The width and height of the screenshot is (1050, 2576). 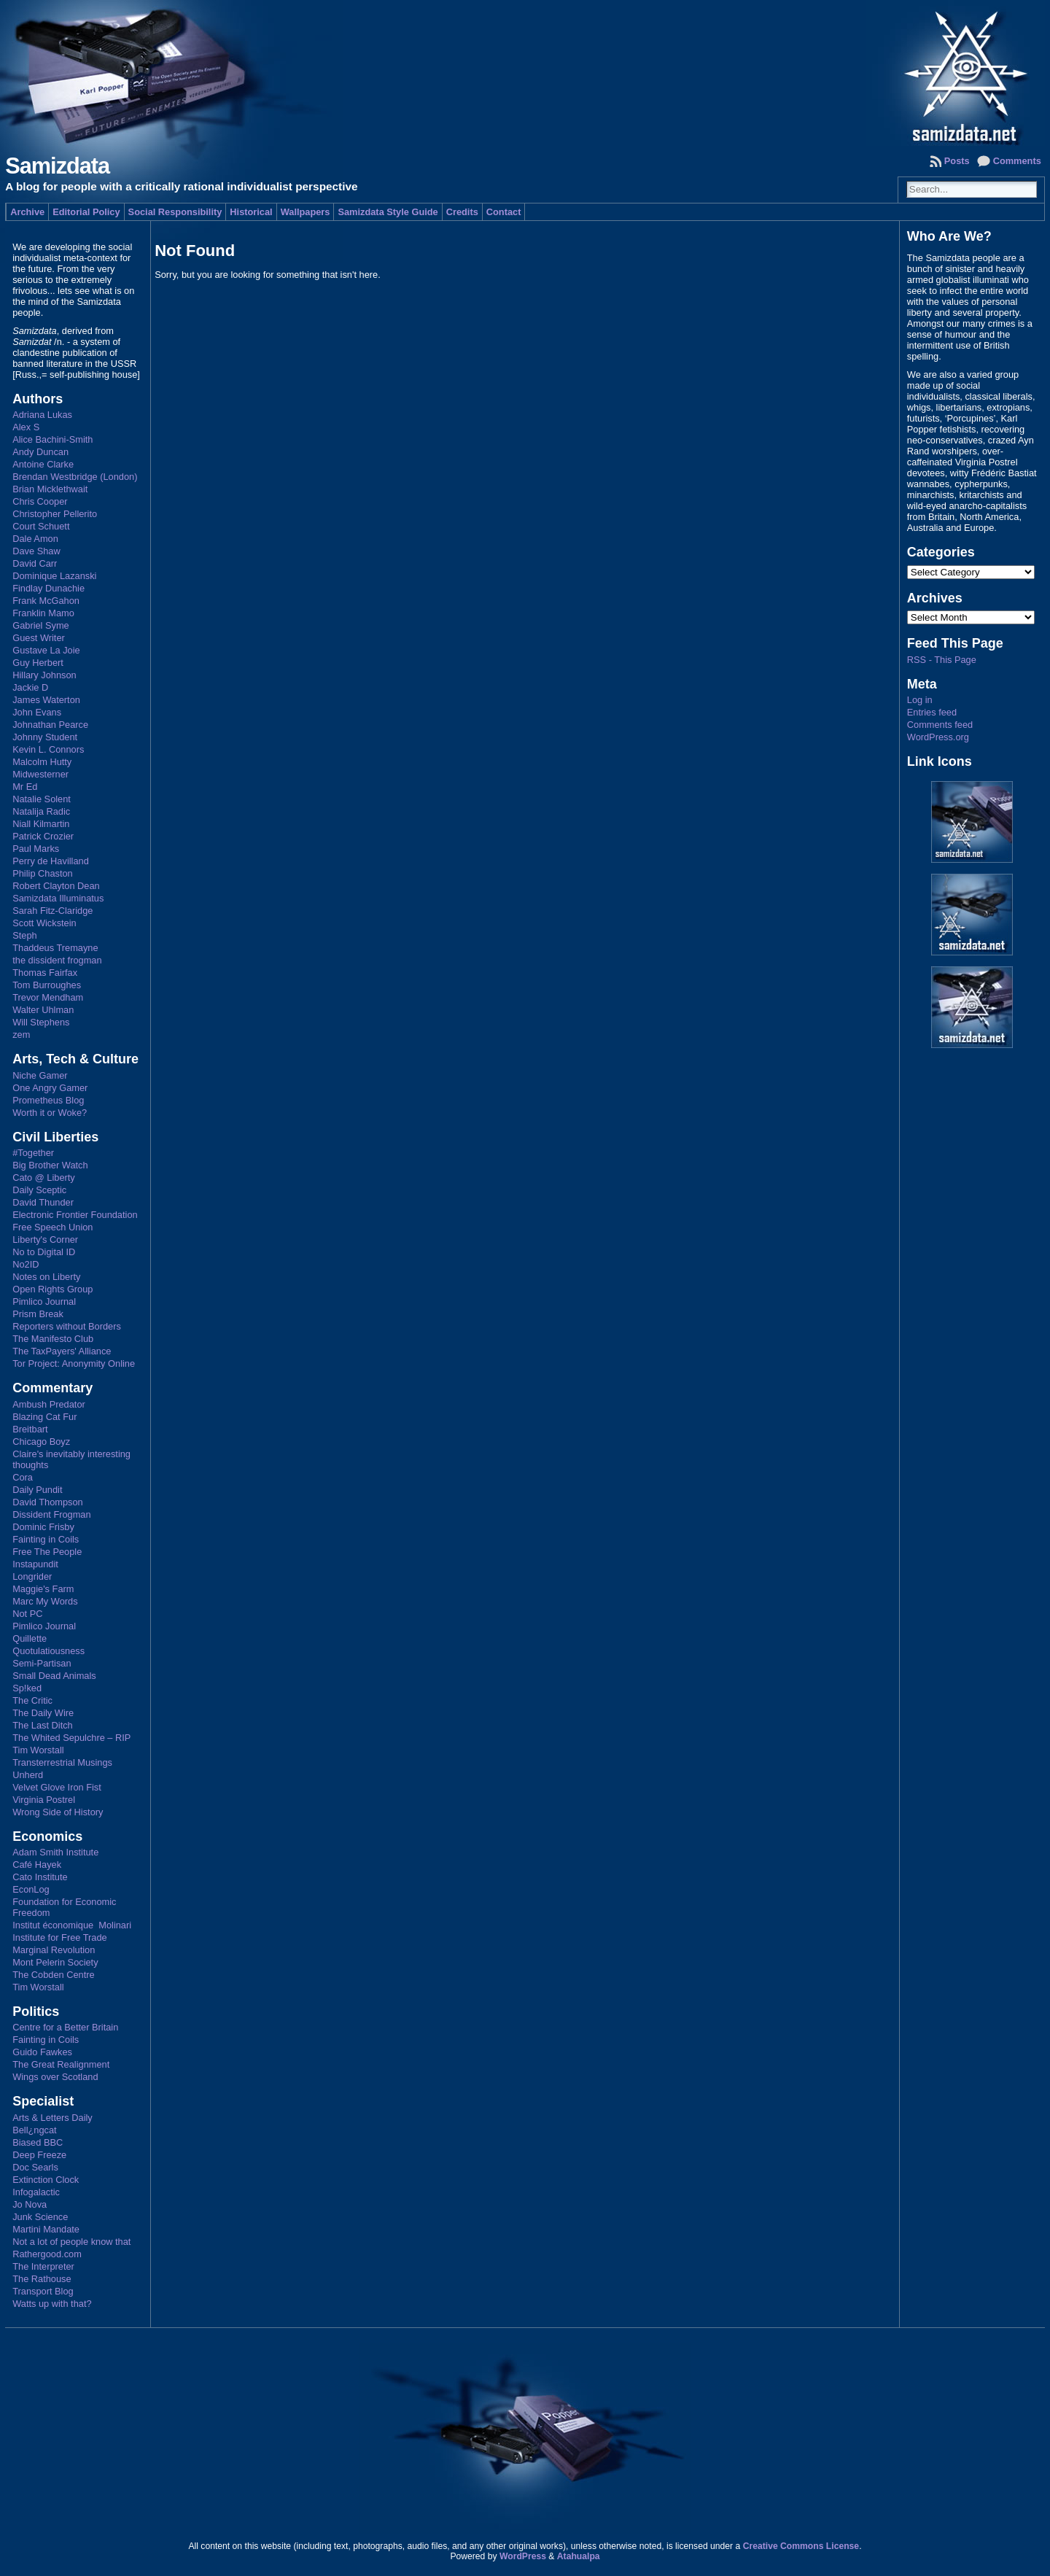 I want to click on Robert Clayton Dean, so click(x=56, y=885).